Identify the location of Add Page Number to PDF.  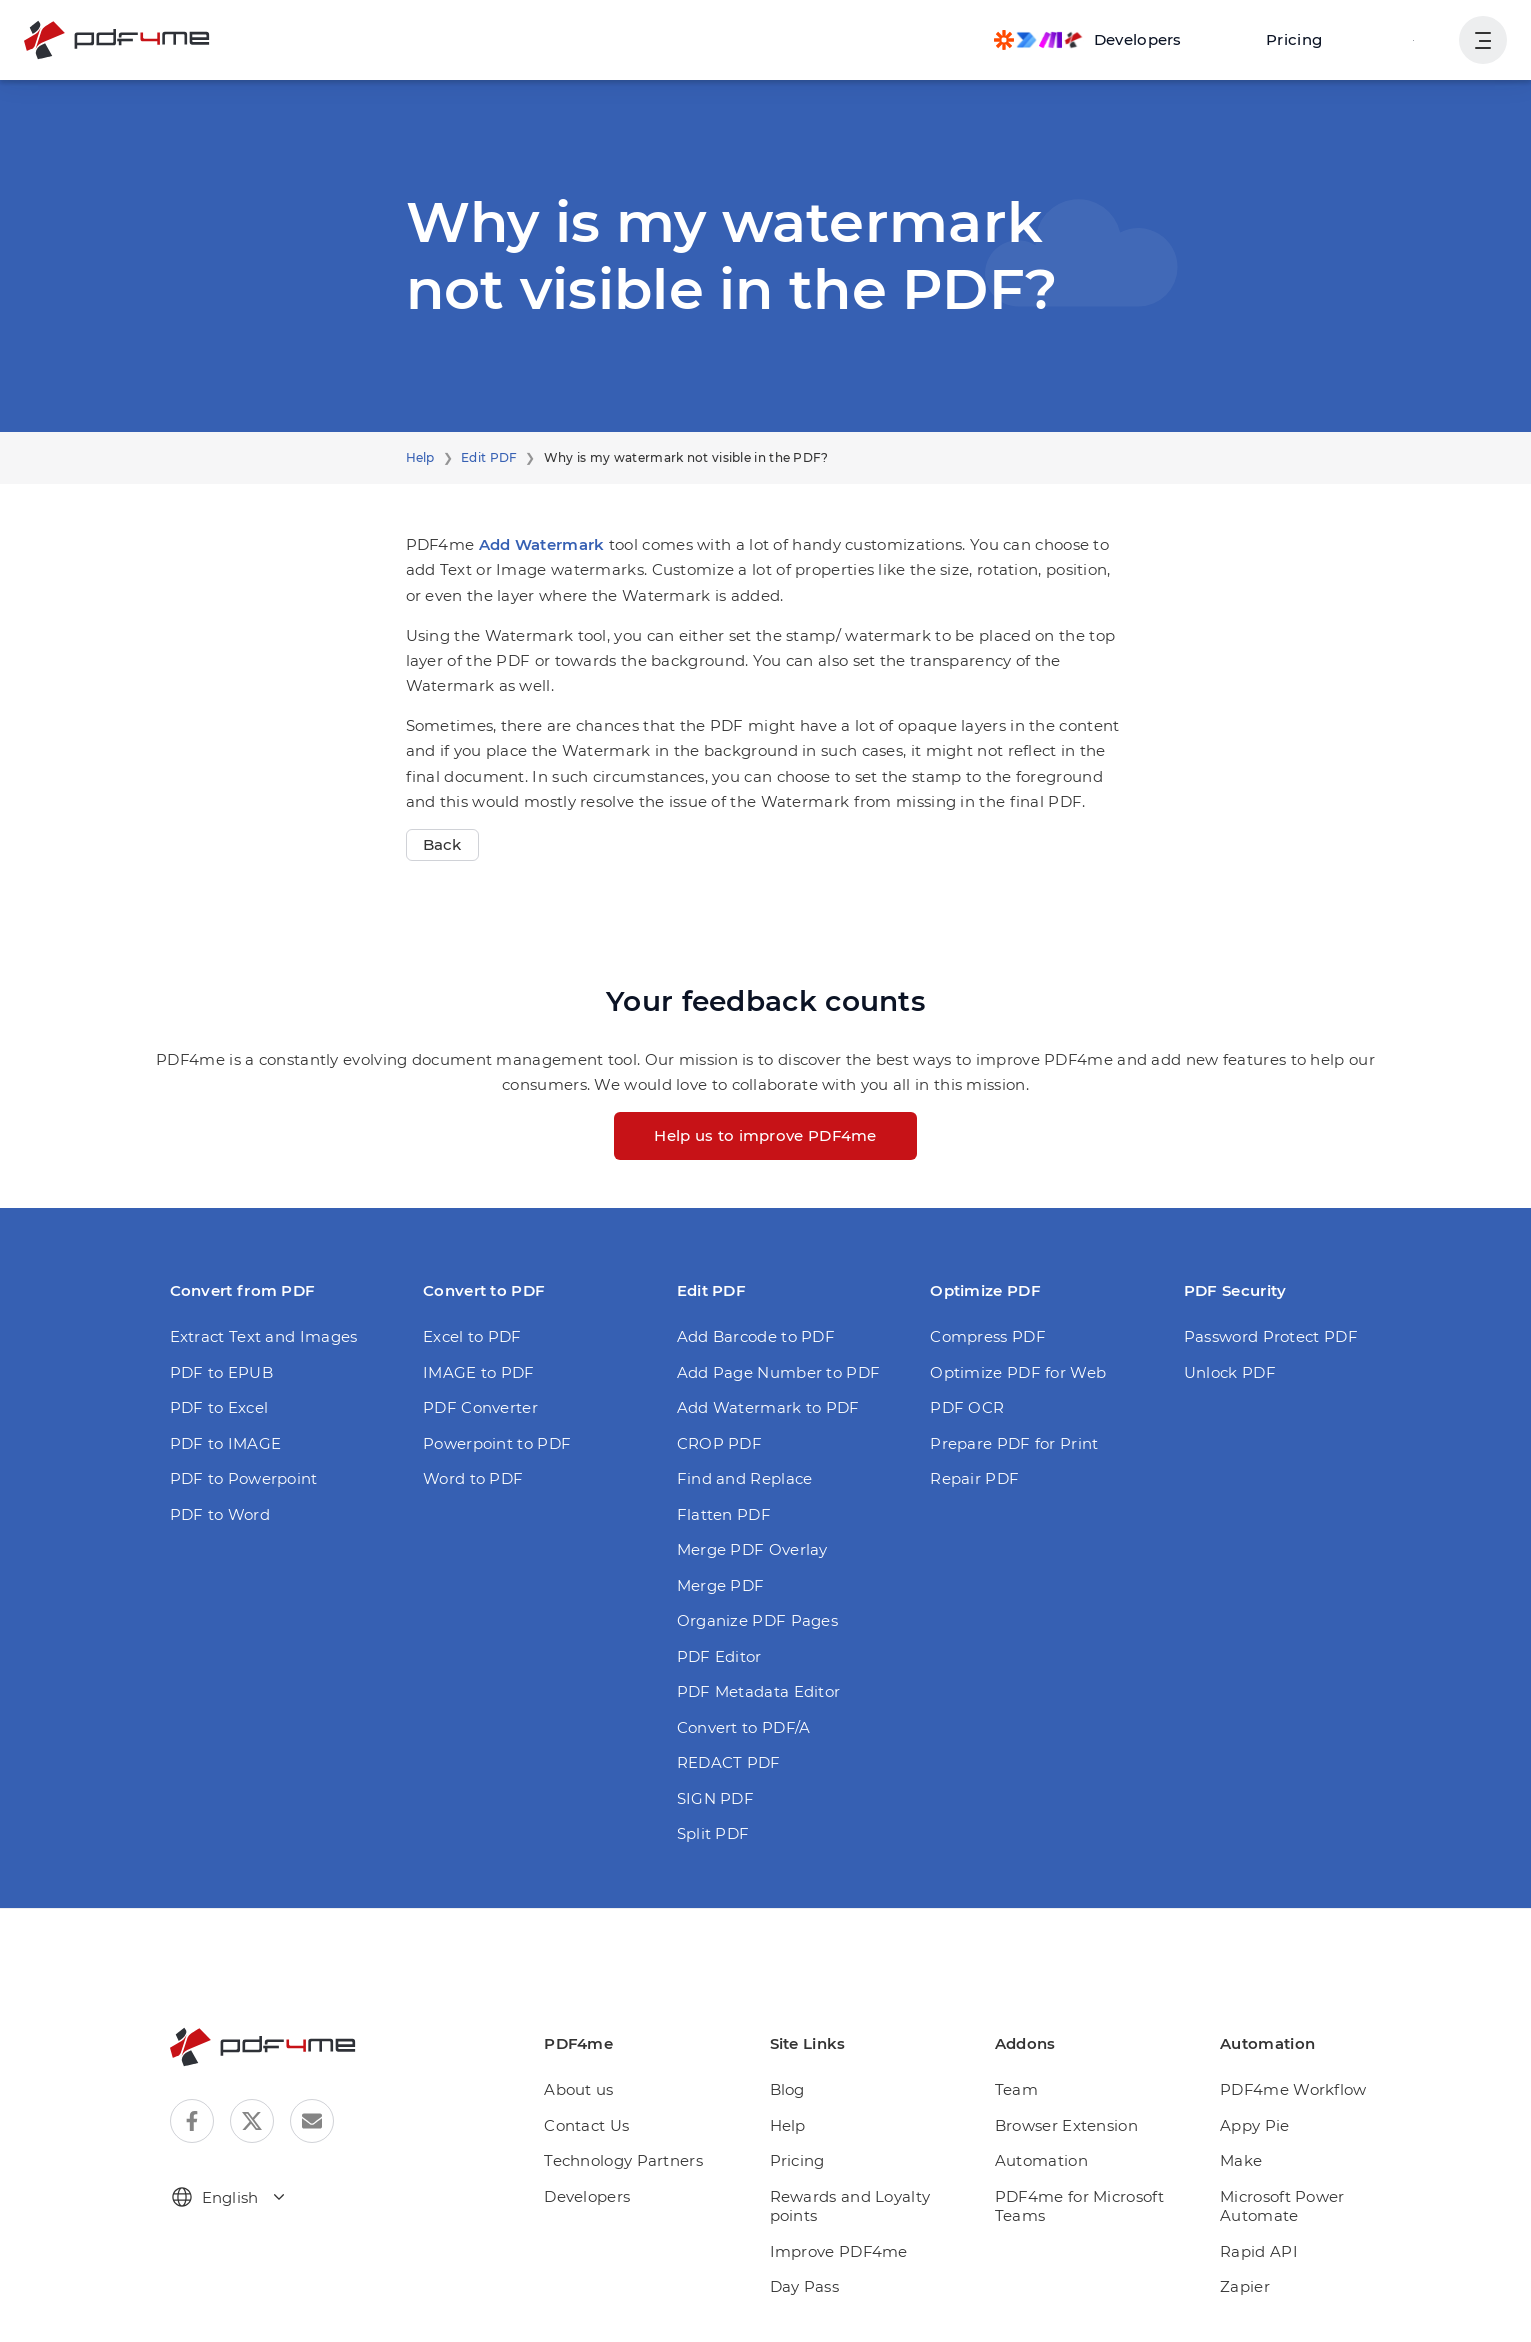
(779, 1372).